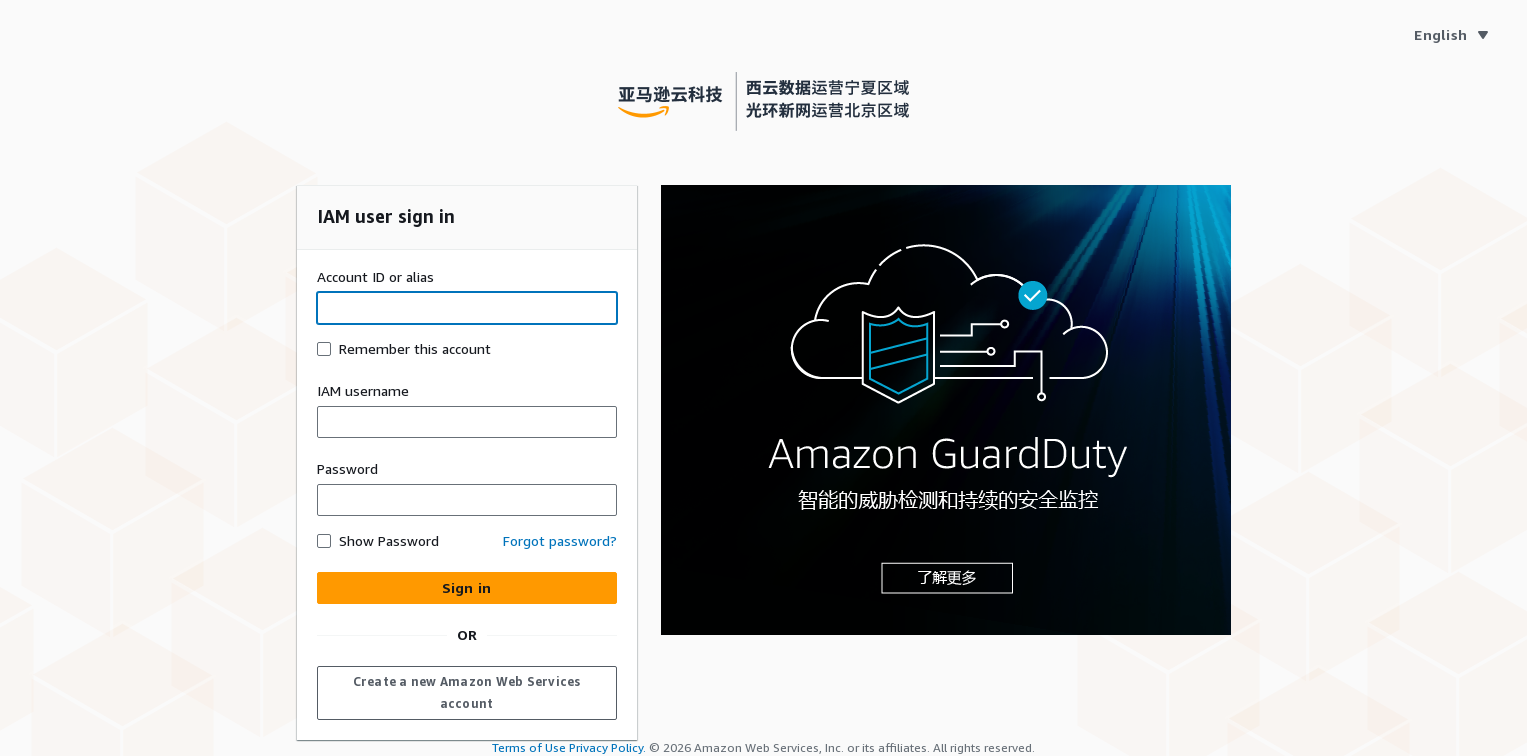 Image resolution: width=1527 pixels, height=756 pixels. Describe the element at coordinates (529, 747) in the screenshot. I see `Terms of Use` at that location.